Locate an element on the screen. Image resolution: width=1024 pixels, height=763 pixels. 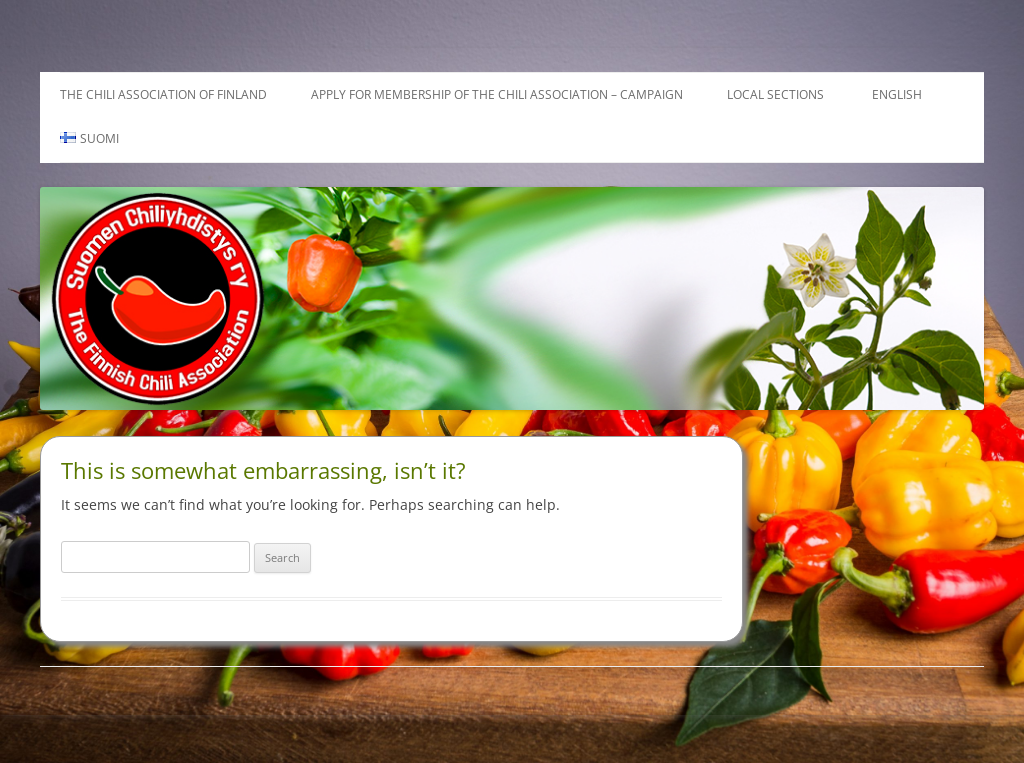
Apply for membership of the Chili Association – Campaign is located at coordinates (497, 94).